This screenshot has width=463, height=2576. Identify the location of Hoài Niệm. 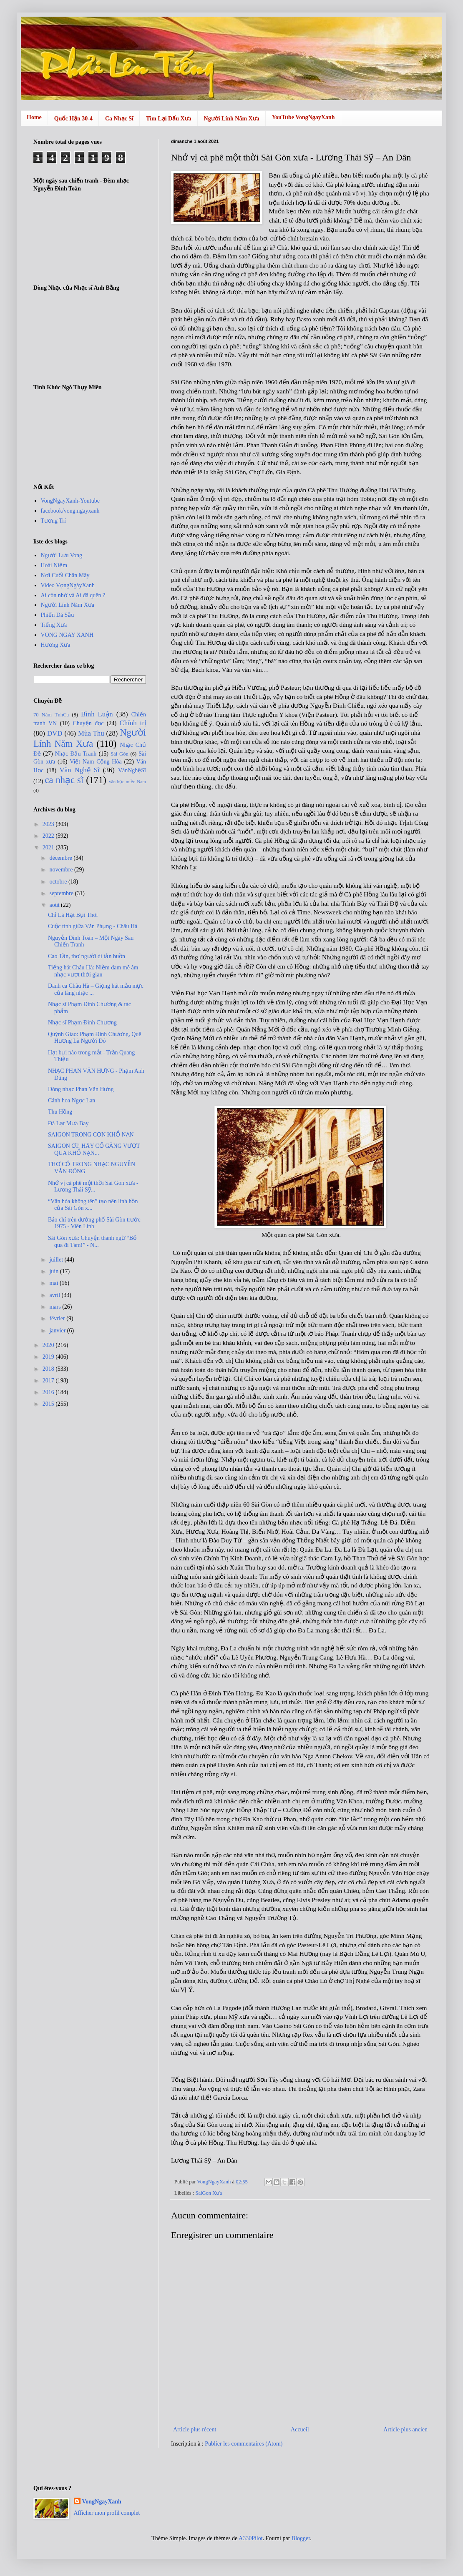
(54, 565).